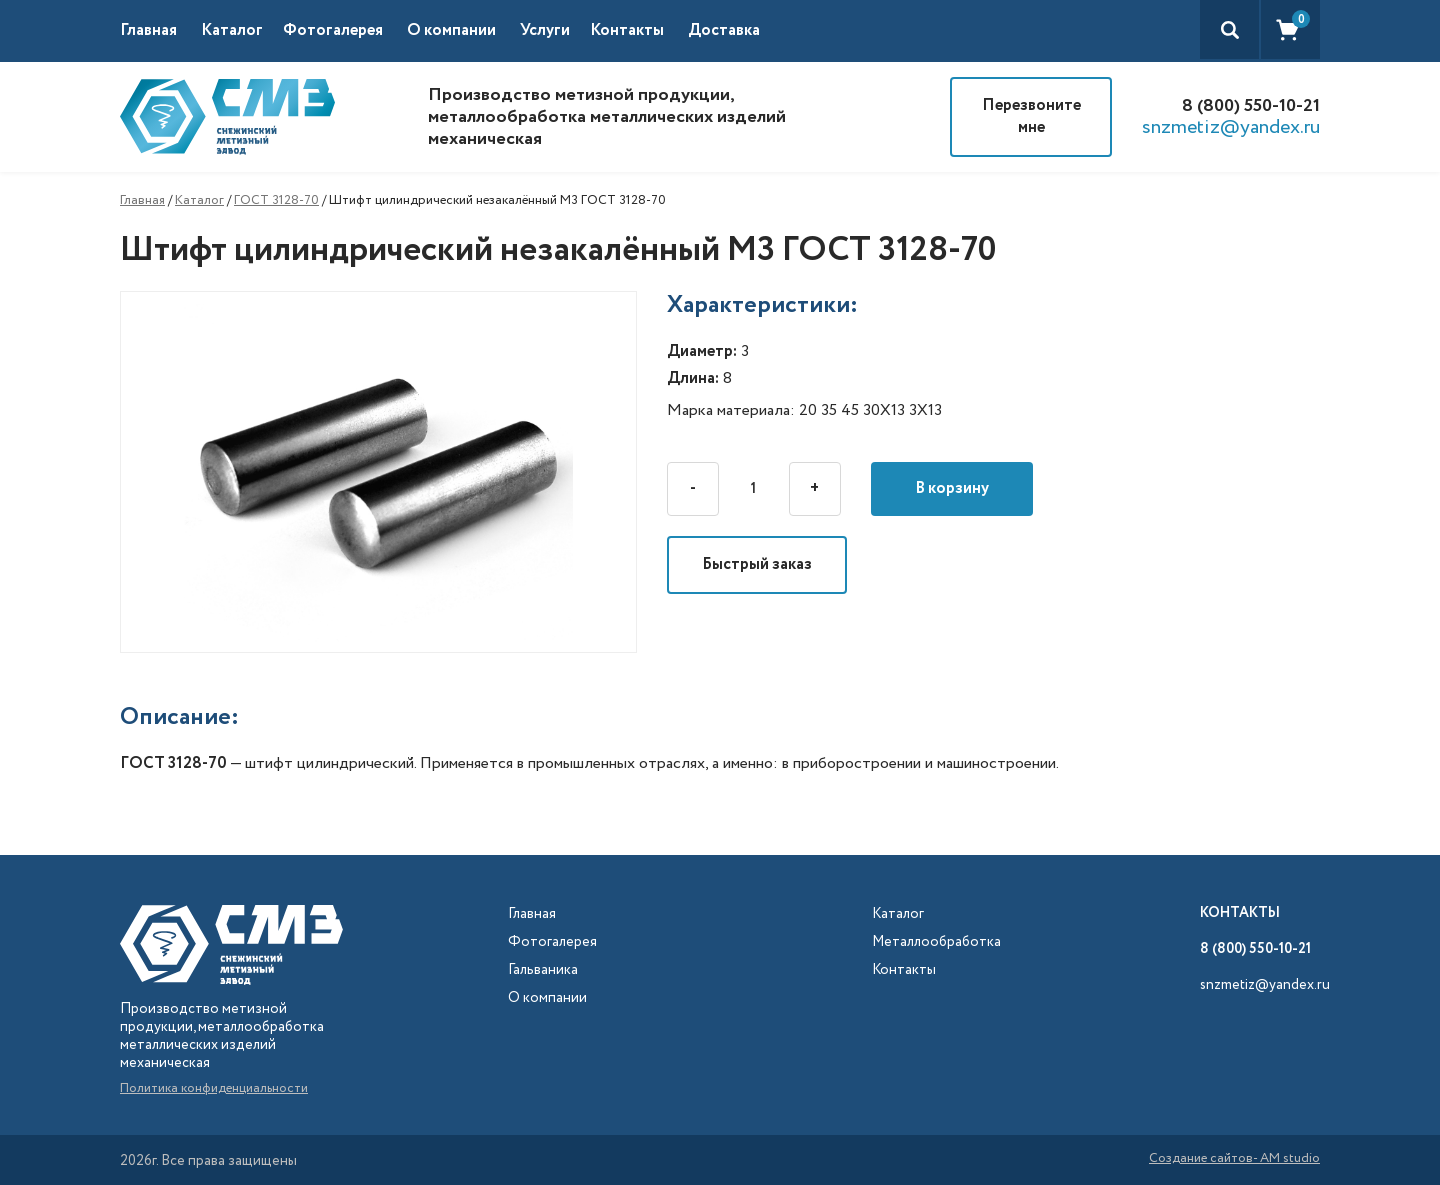  I want to click on 8 (800) 550-10-21, so click(1251, 106).